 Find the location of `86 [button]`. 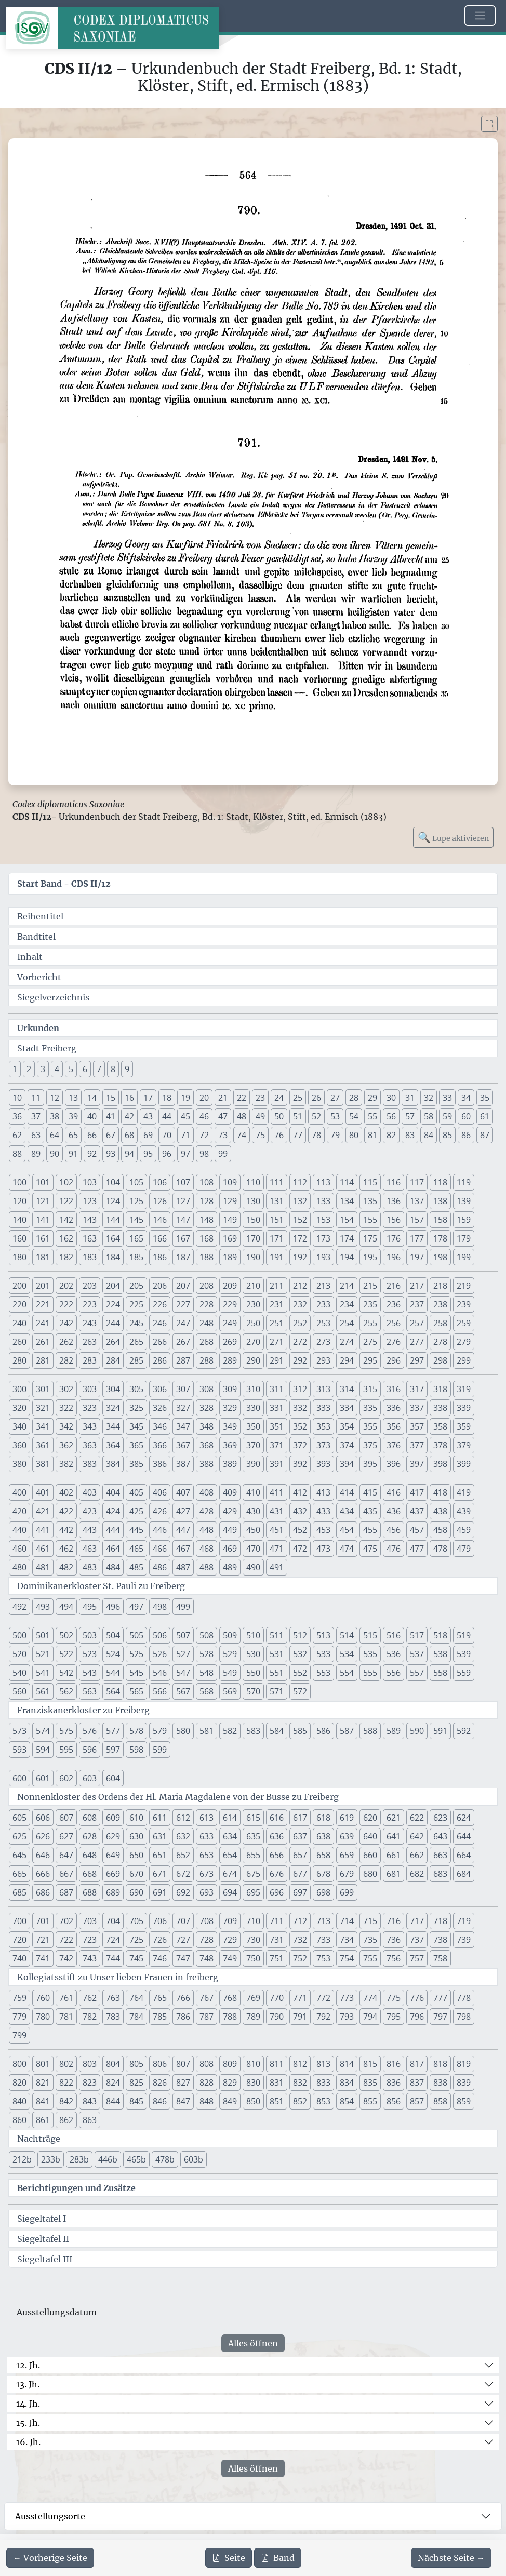

86 [button] is located at coordinates (466, 1135).